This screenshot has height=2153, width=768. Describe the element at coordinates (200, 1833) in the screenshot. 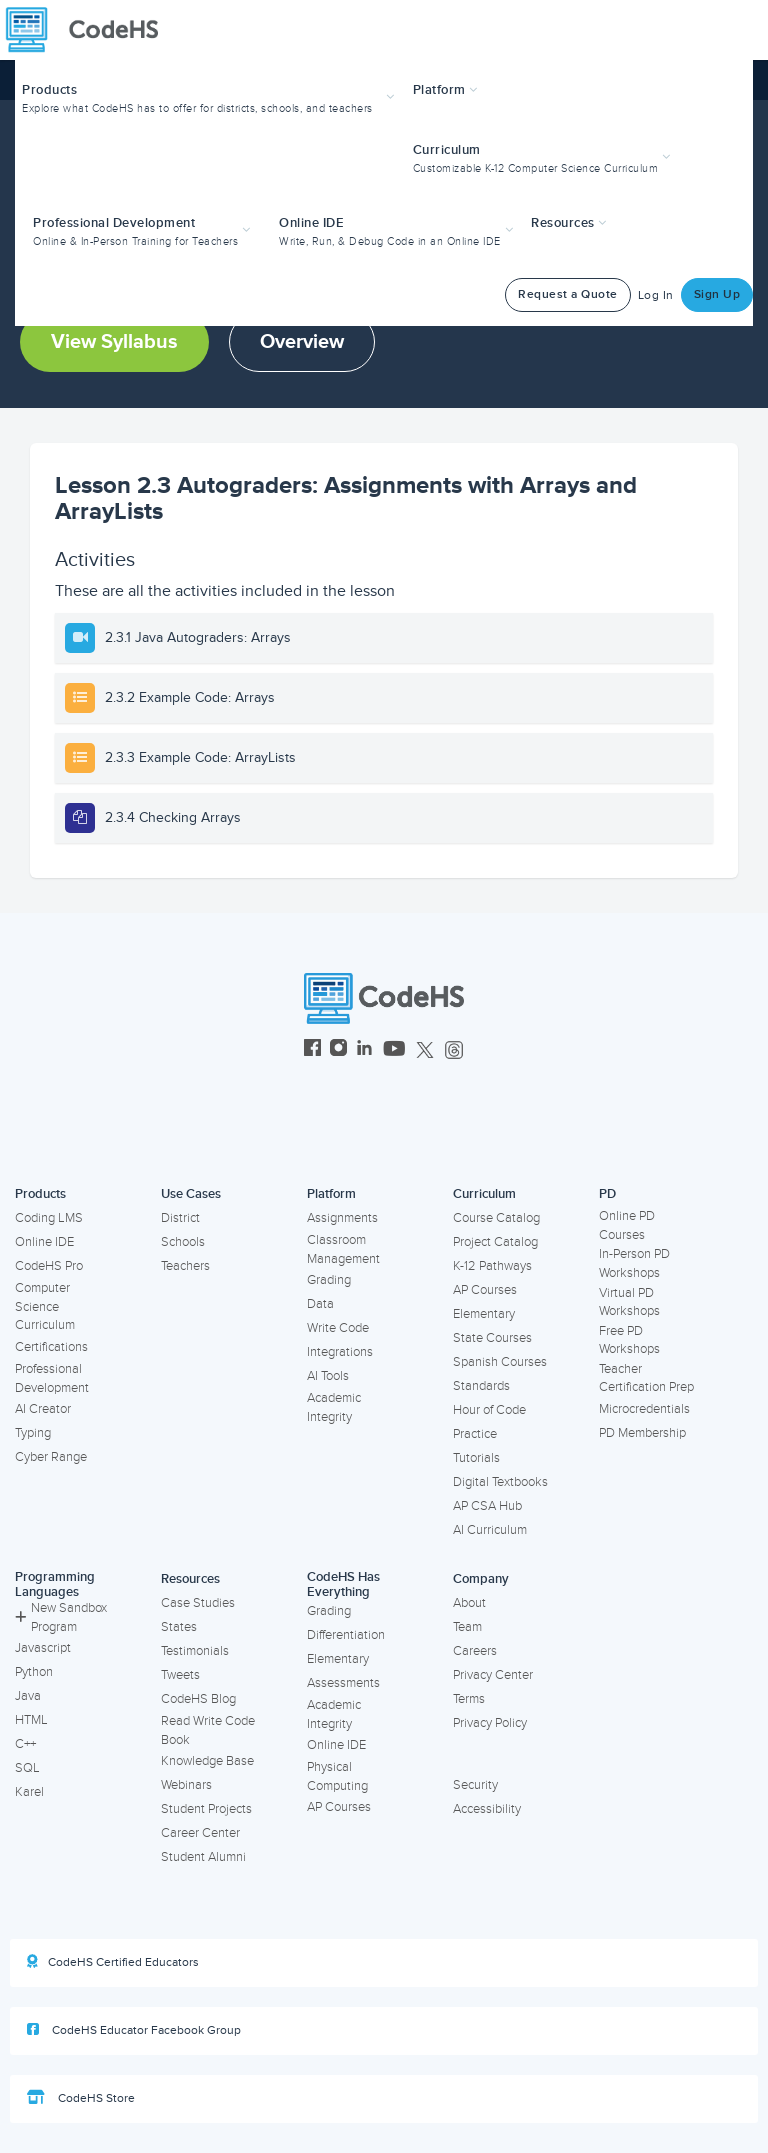

I see `Career Center` at that location.